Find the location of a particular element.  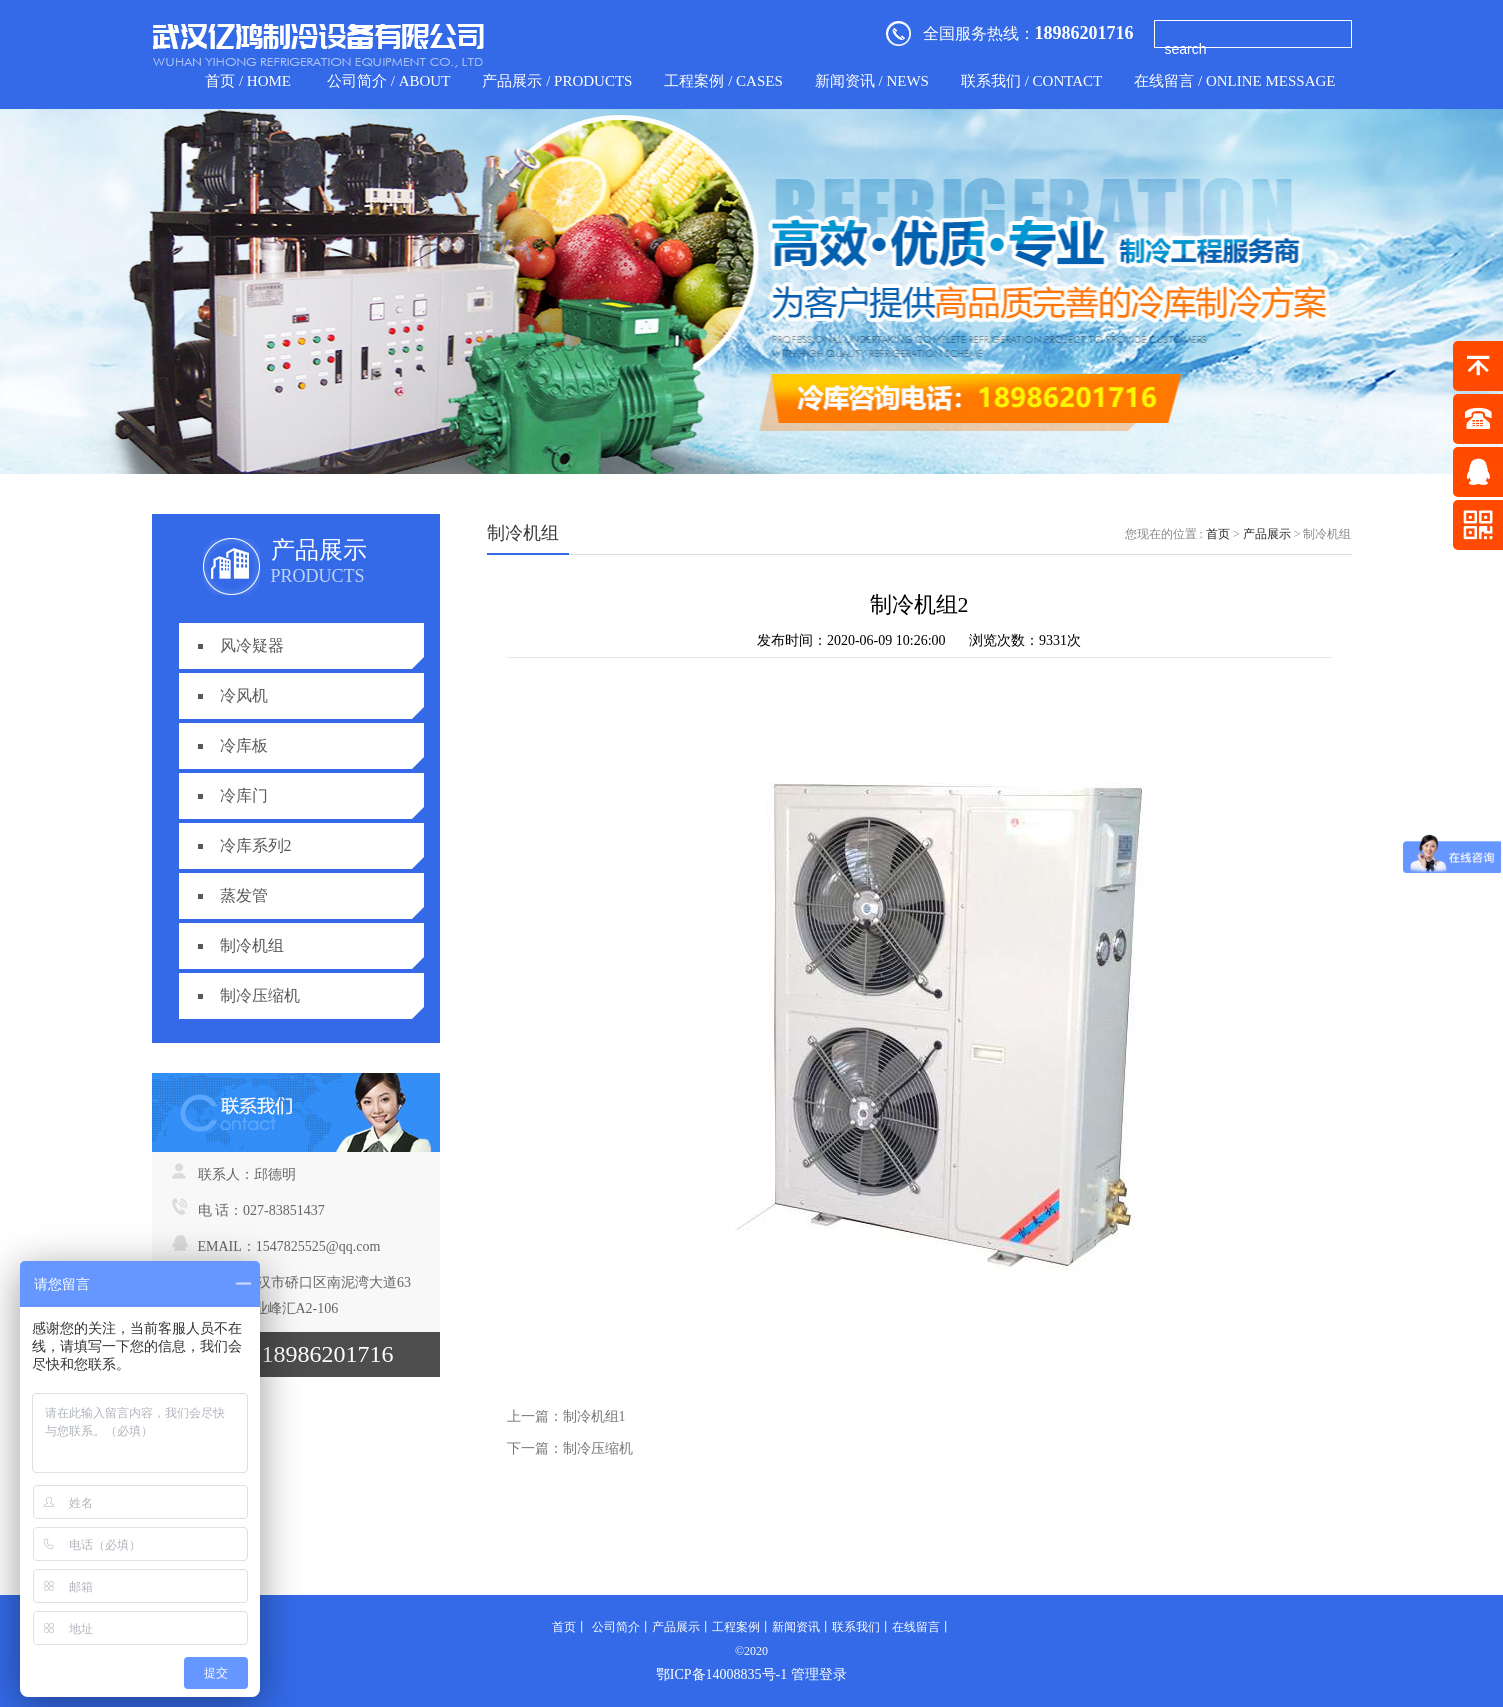

首页 is located at coordinates (1218, 534).